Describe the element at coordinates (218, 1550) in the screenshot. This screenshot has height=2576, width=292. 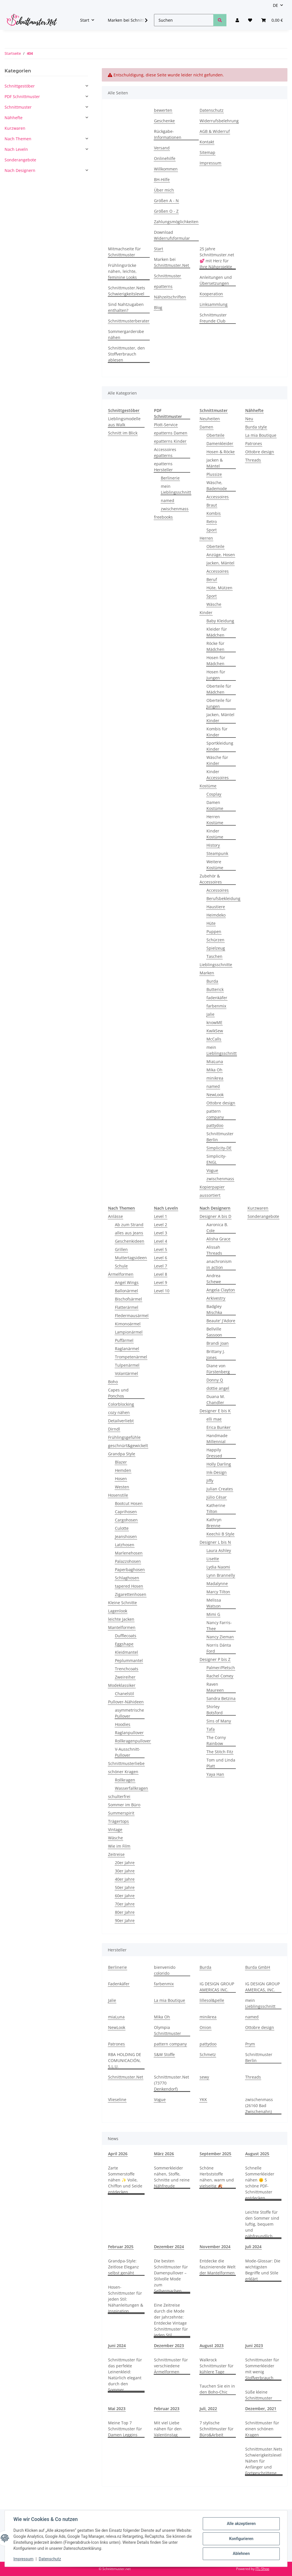
I see `Laura Ashley` at that location.